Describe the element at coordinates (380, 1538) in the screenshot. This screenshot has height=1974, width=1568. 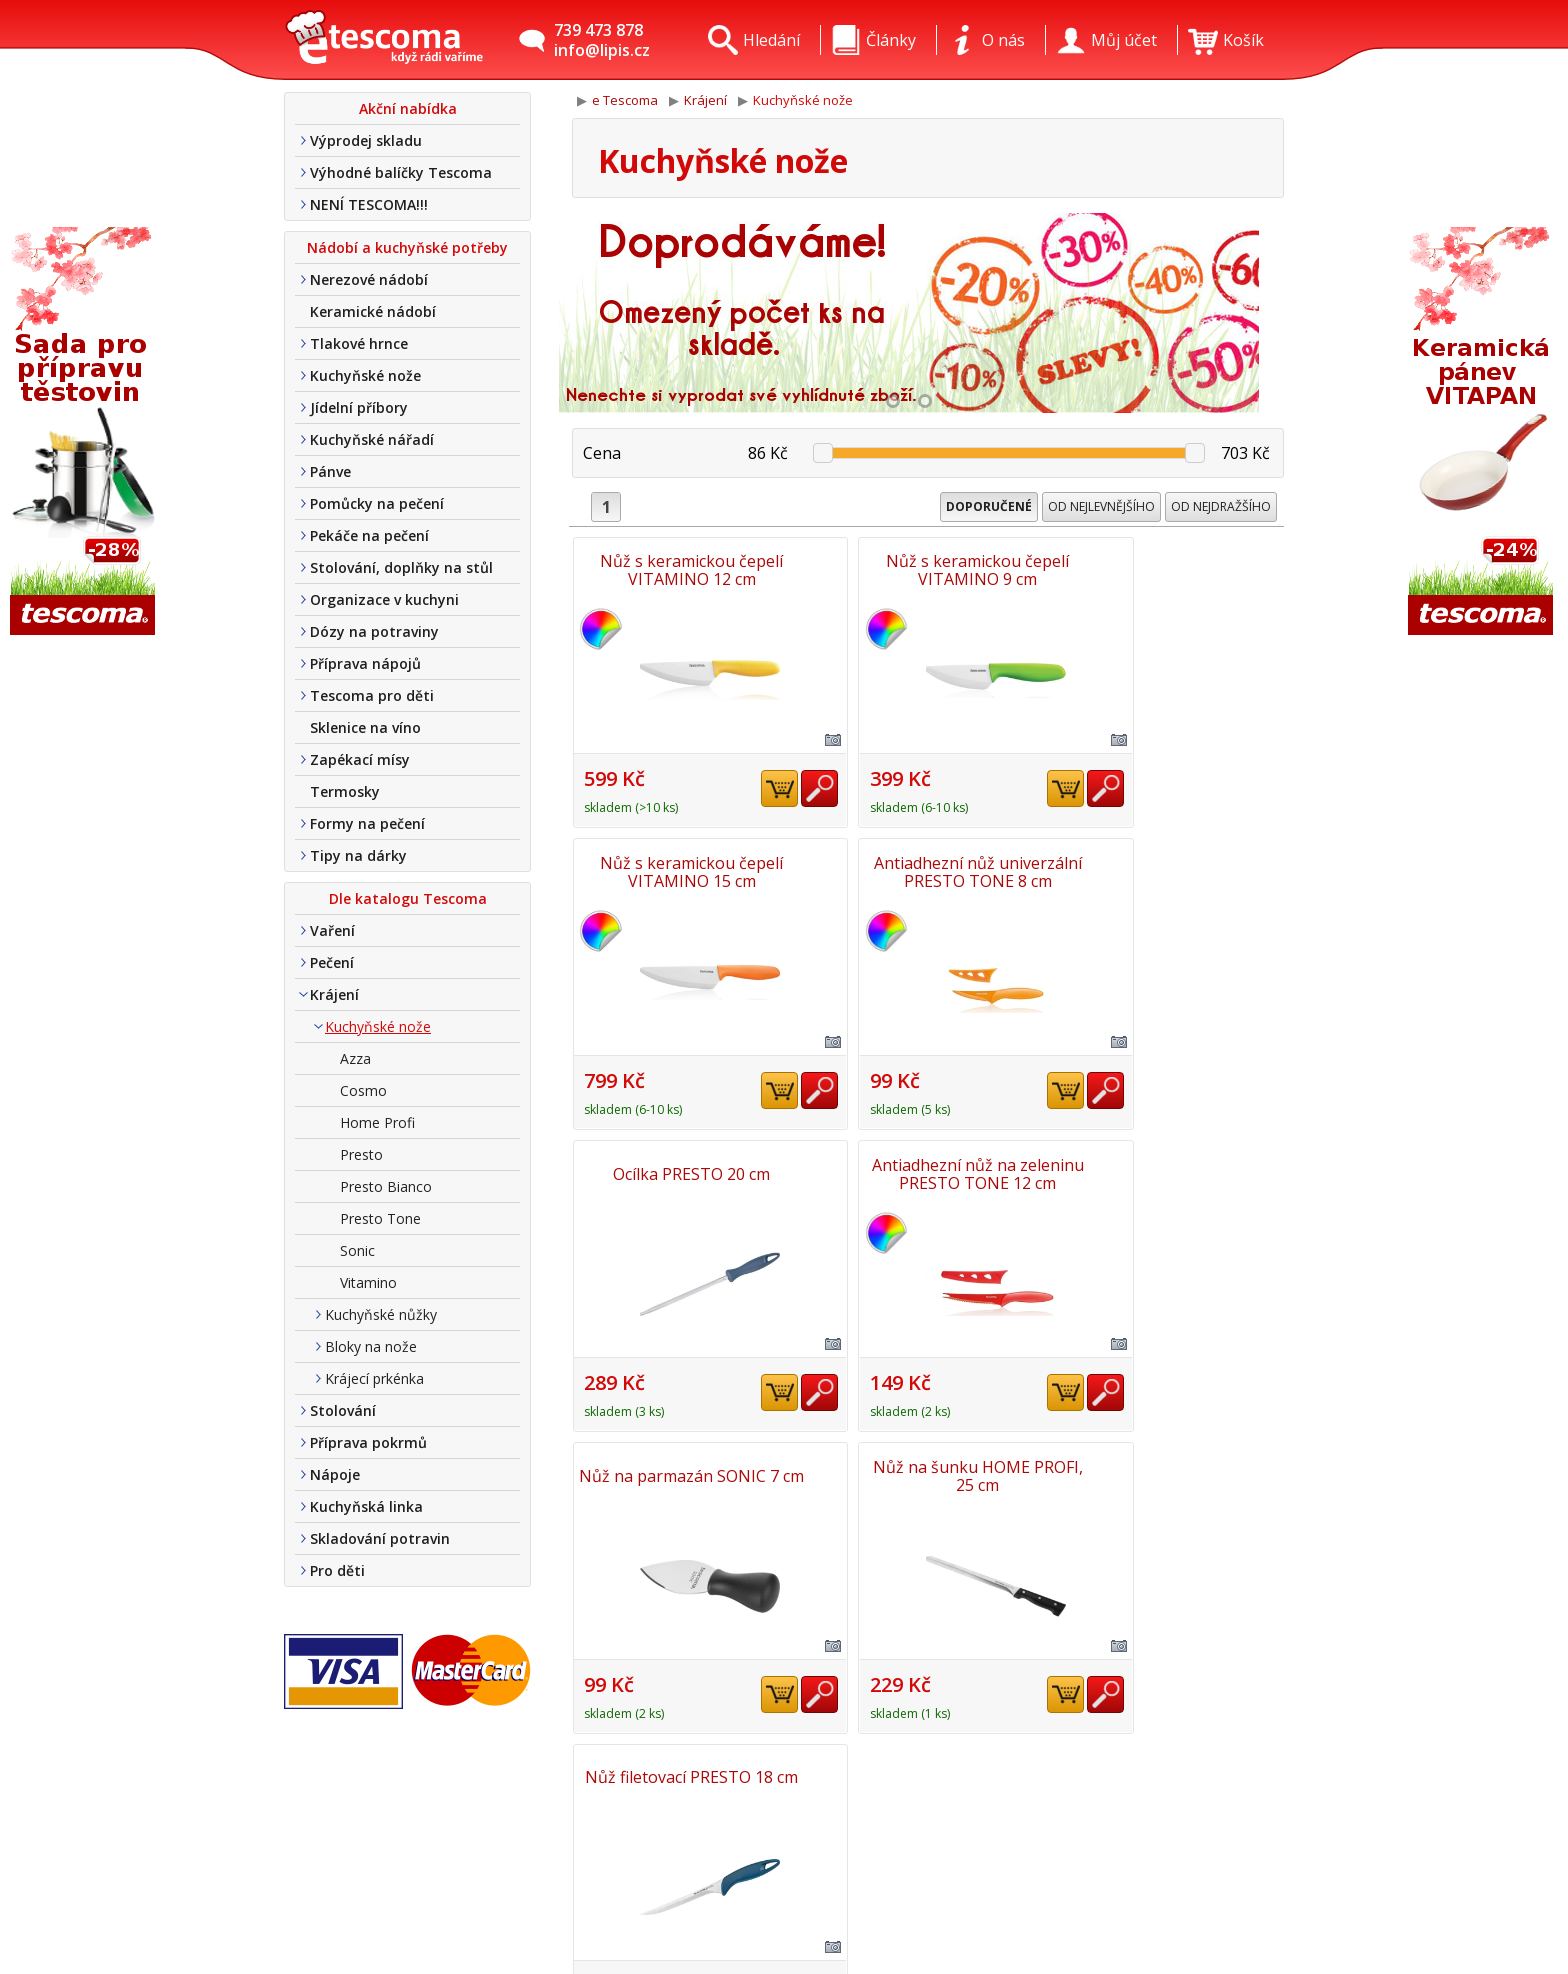
I see `Skladování potravin` at that location.